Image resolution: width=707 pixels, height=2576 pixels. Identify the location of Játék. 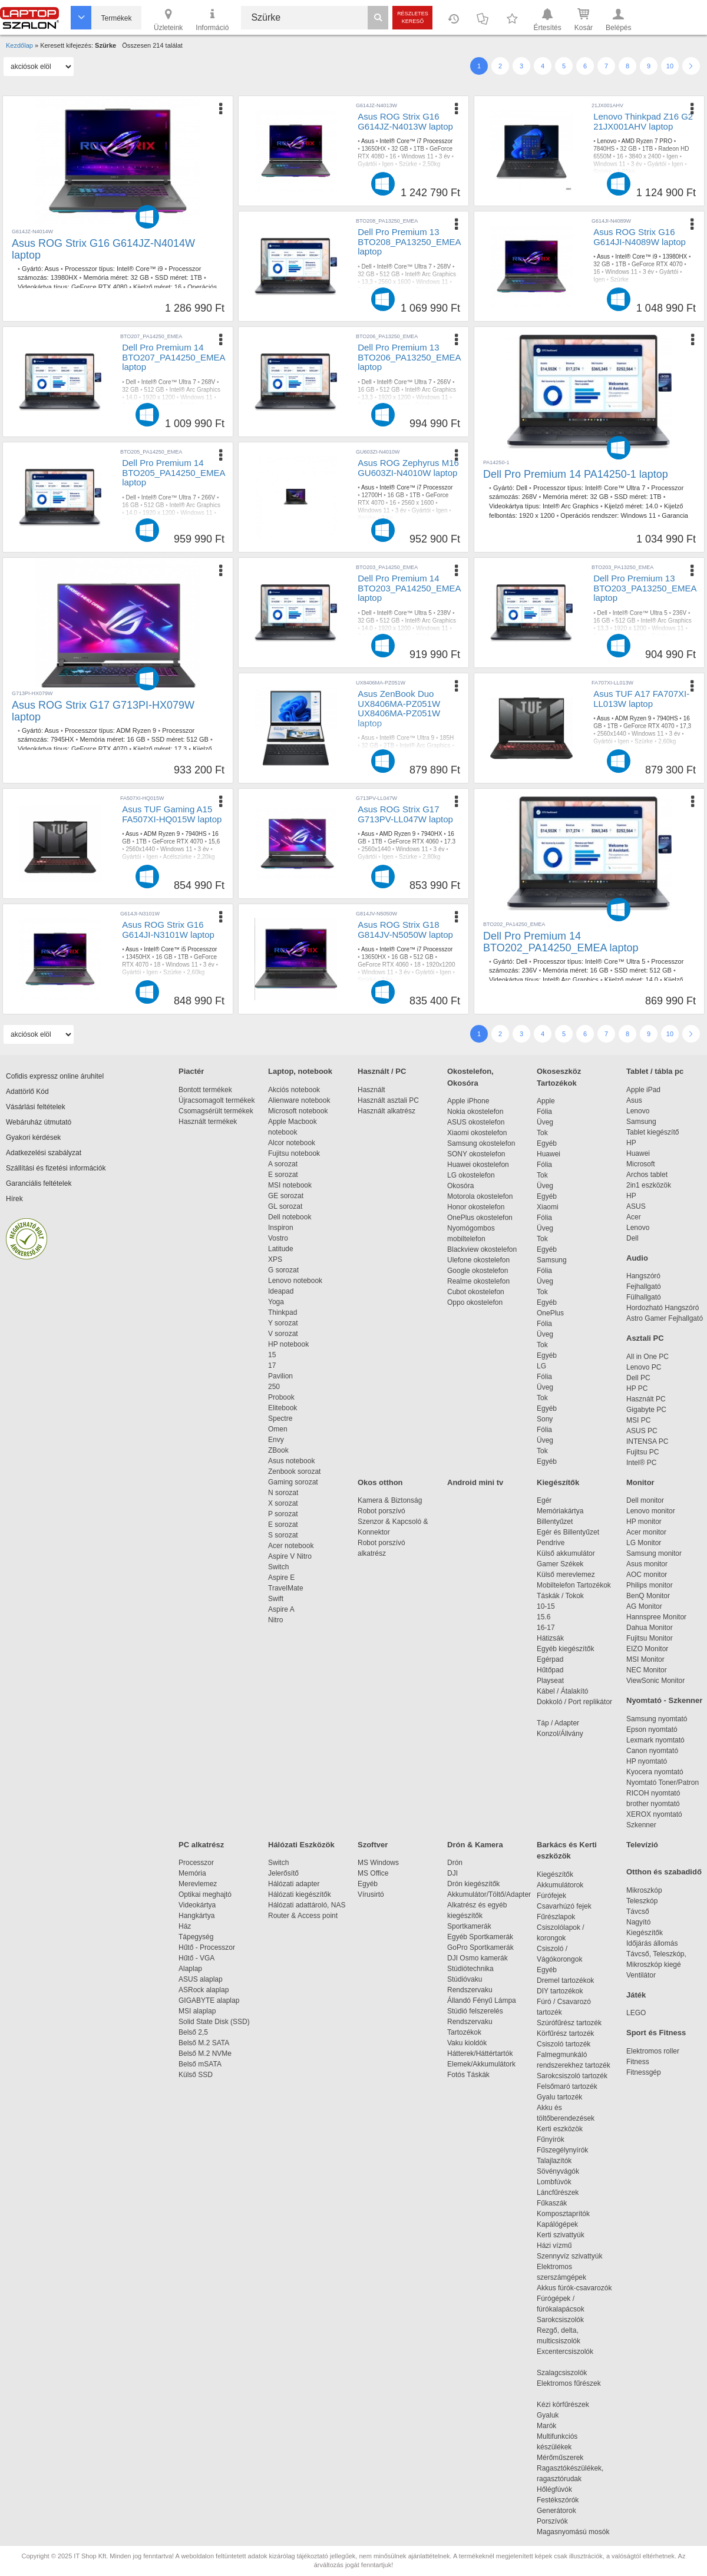
(636, 1994).